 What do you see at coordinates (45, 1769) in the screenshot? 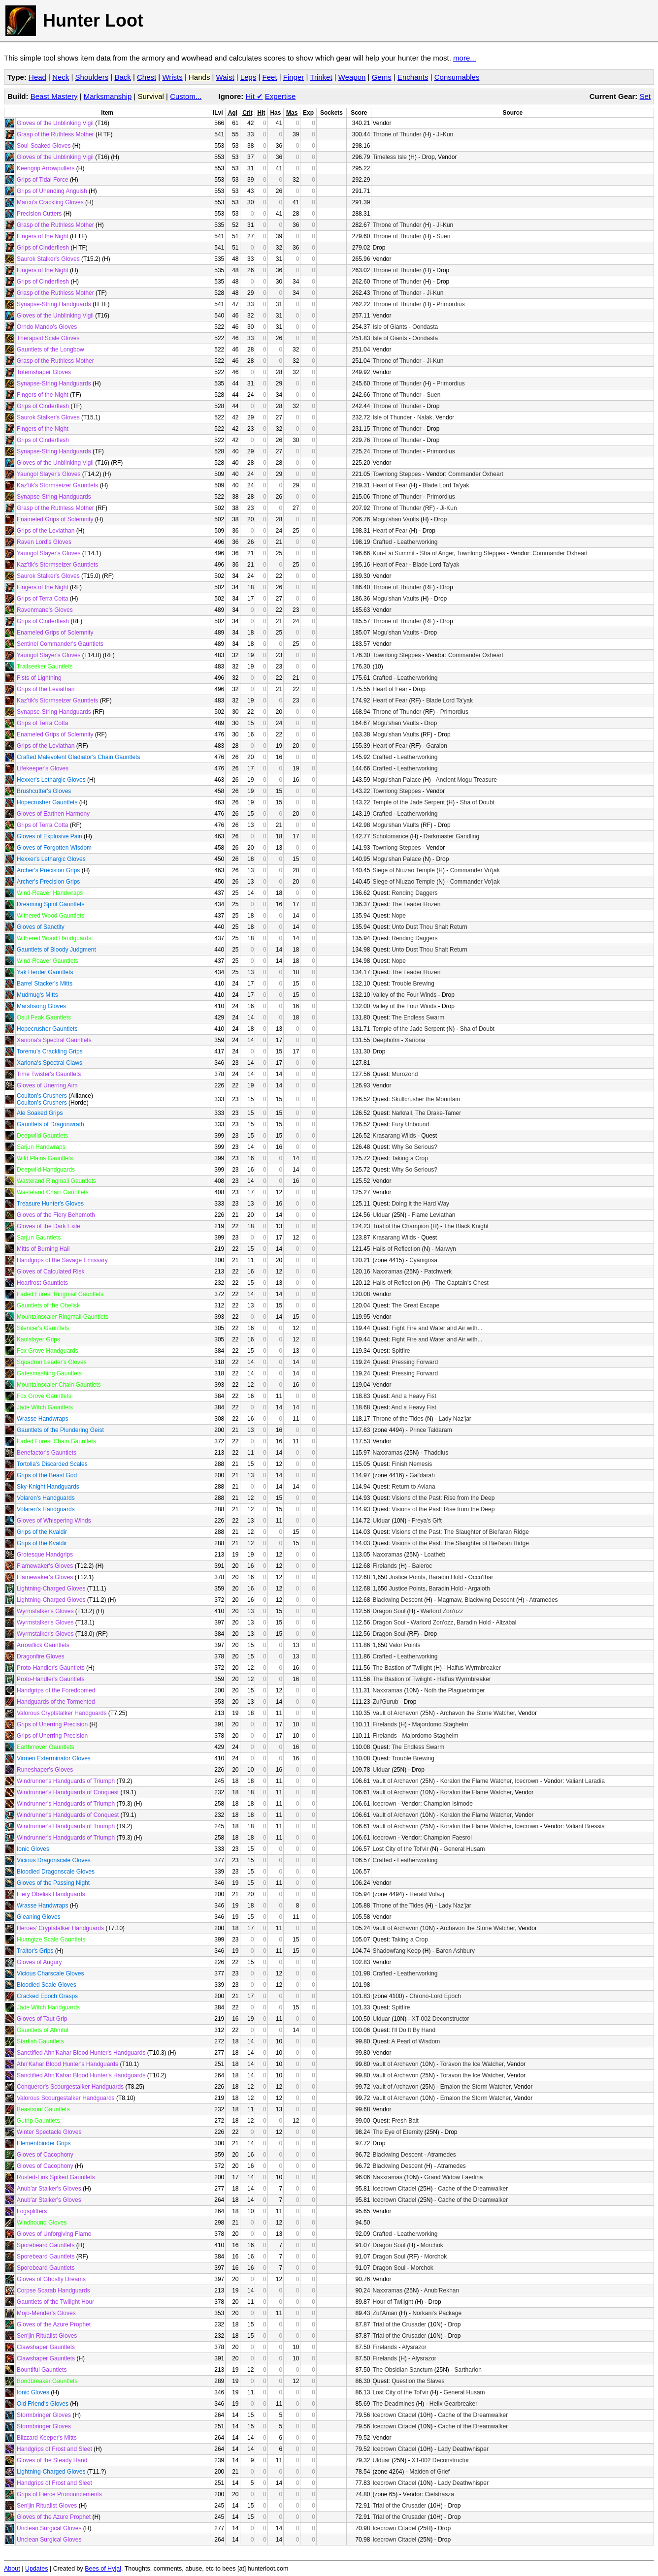
I see `Runeshaper's Gloves` at bounding box center [45, 1769].